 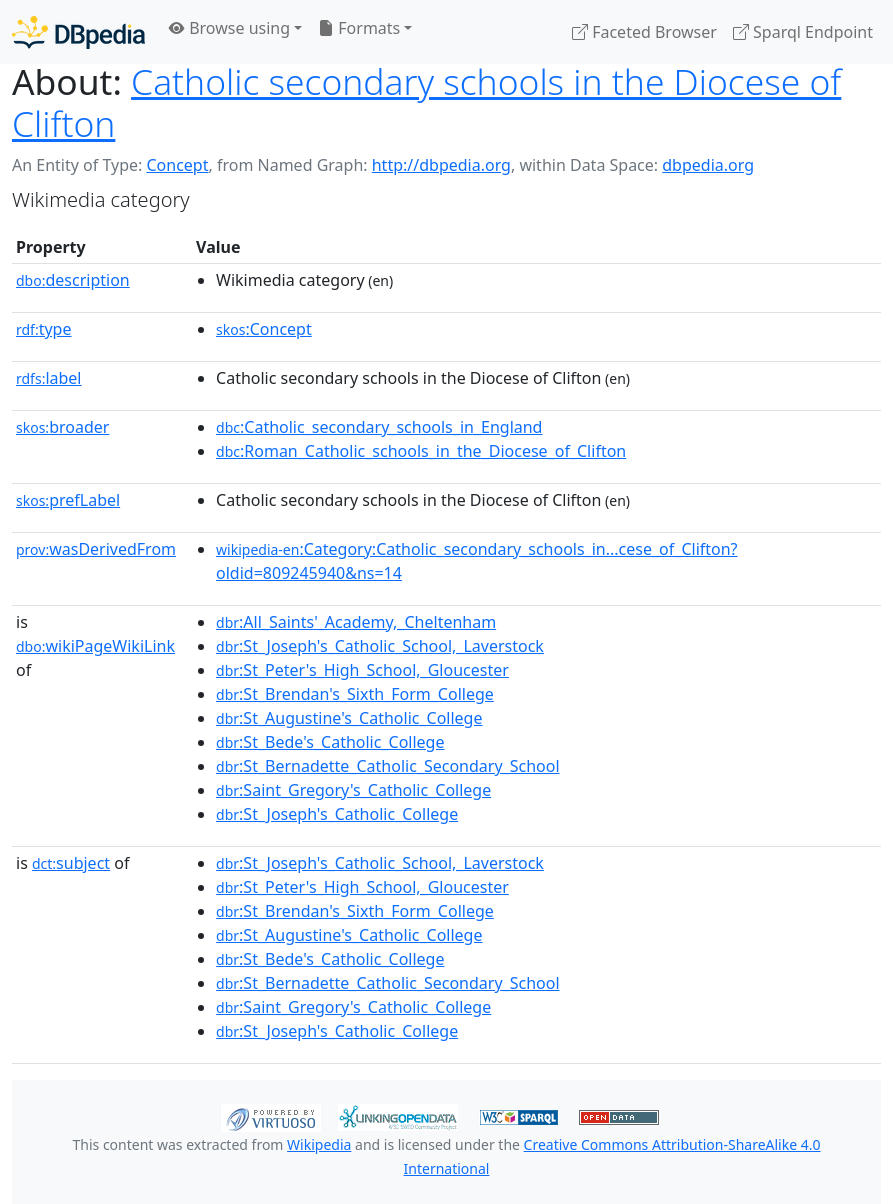 What do you see at coordinates (359, 28) in the screenshot?
I see `Formats [button]` at bounding box center [359, 28].